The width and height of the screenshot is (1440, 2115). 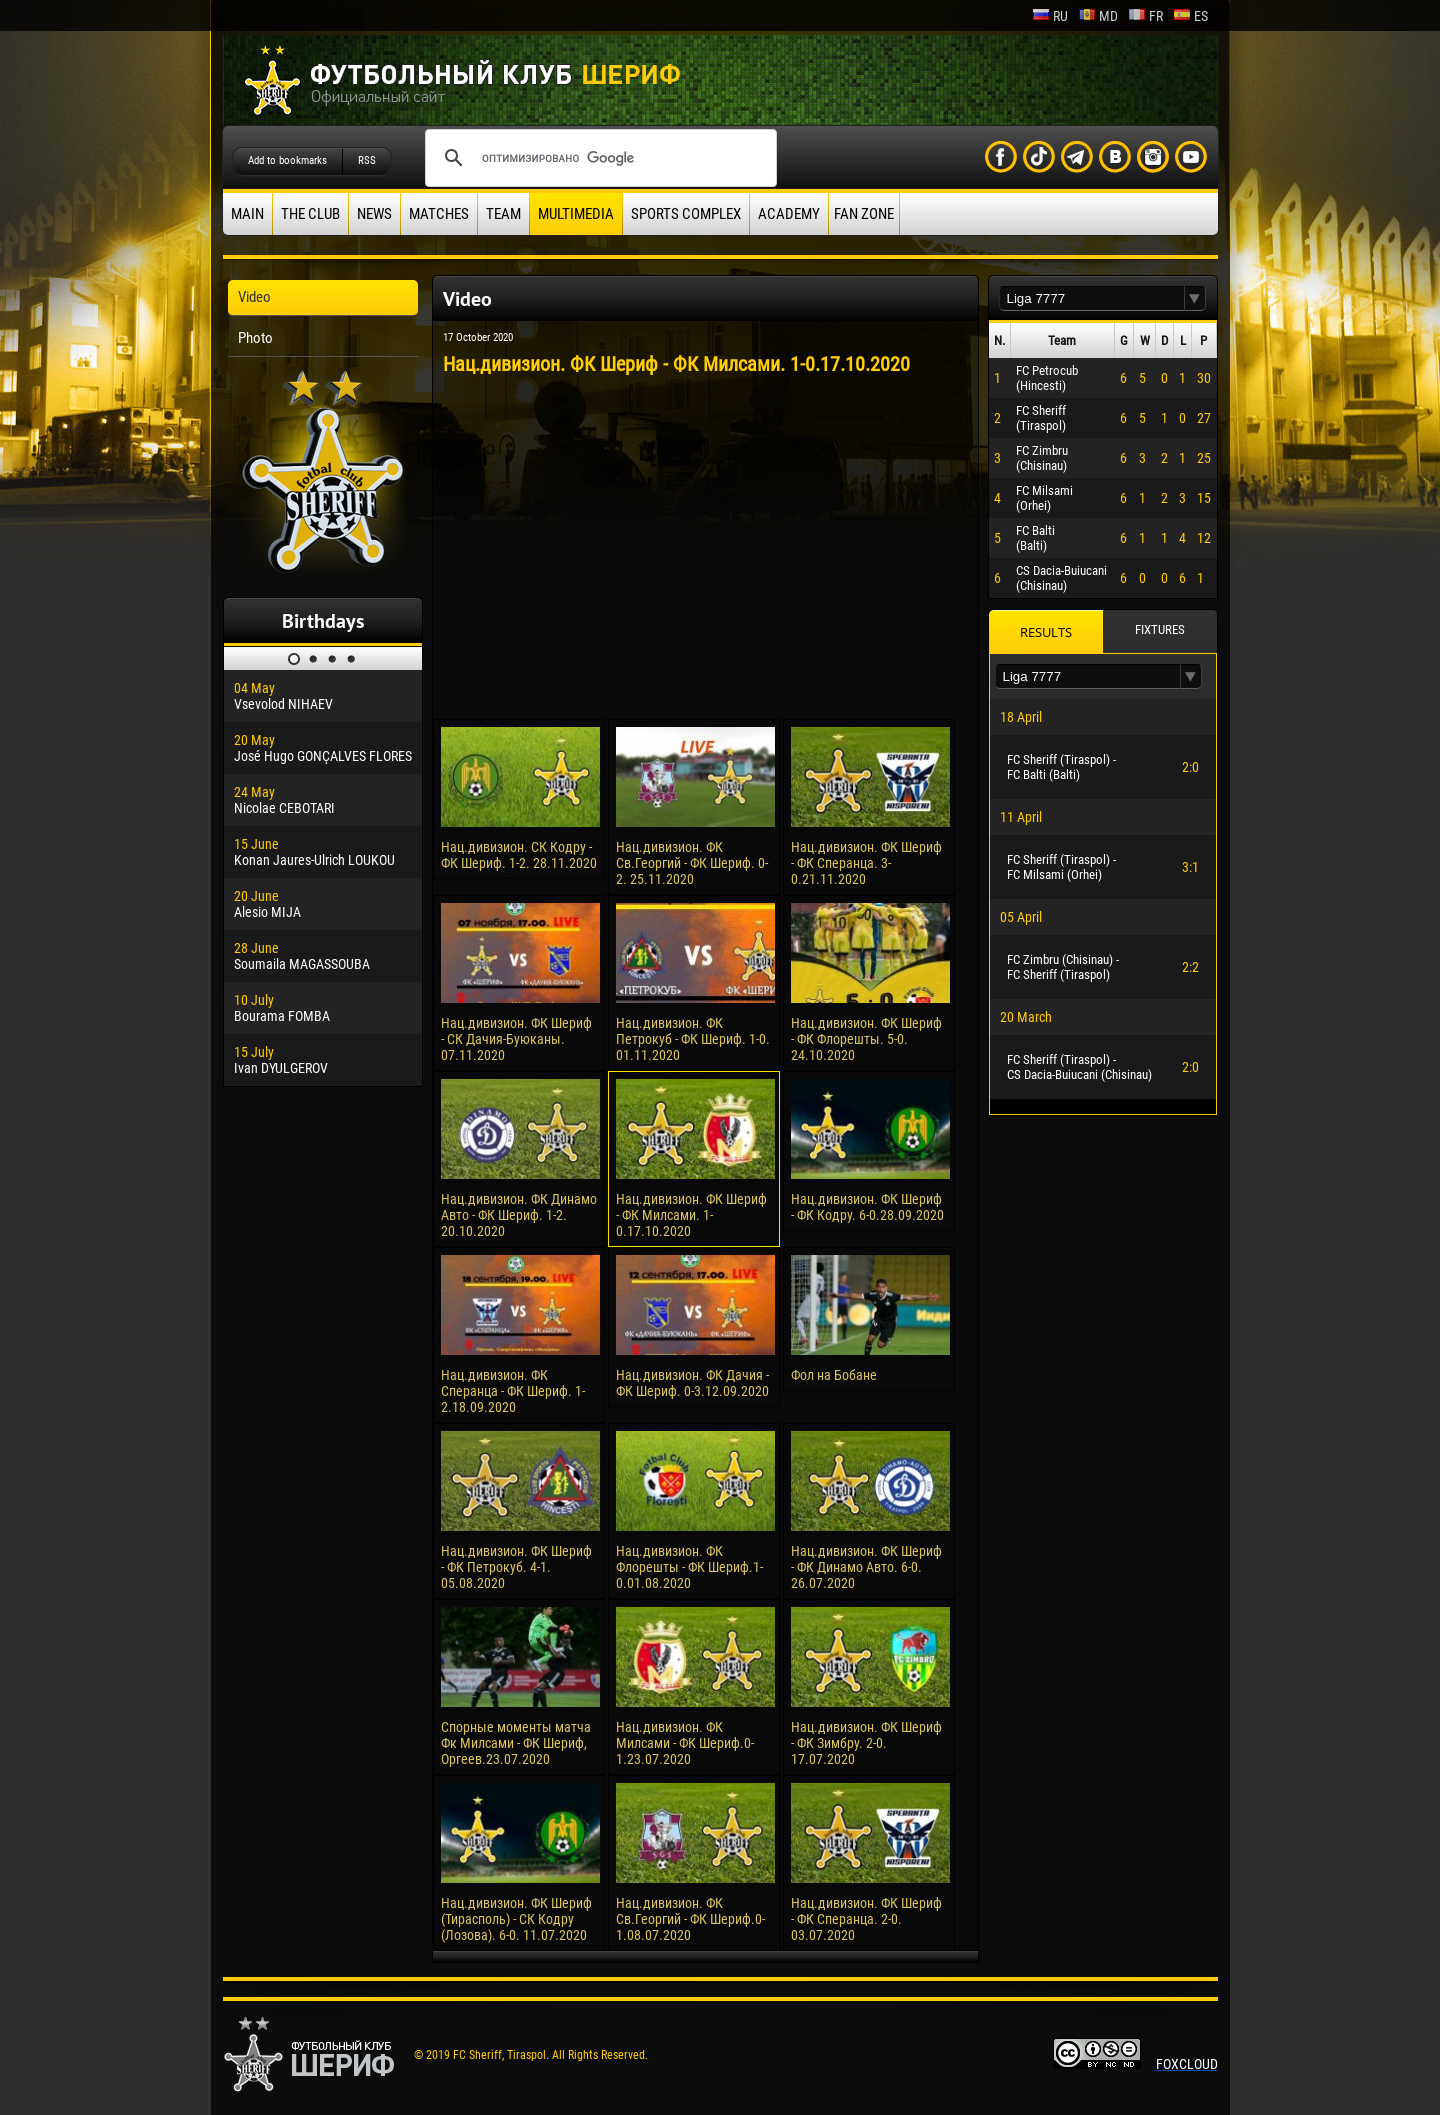 What do you see at coordinates (1092, 298) in the screenshot?
I see `[textbox]` at bounding box center [1092, 298].